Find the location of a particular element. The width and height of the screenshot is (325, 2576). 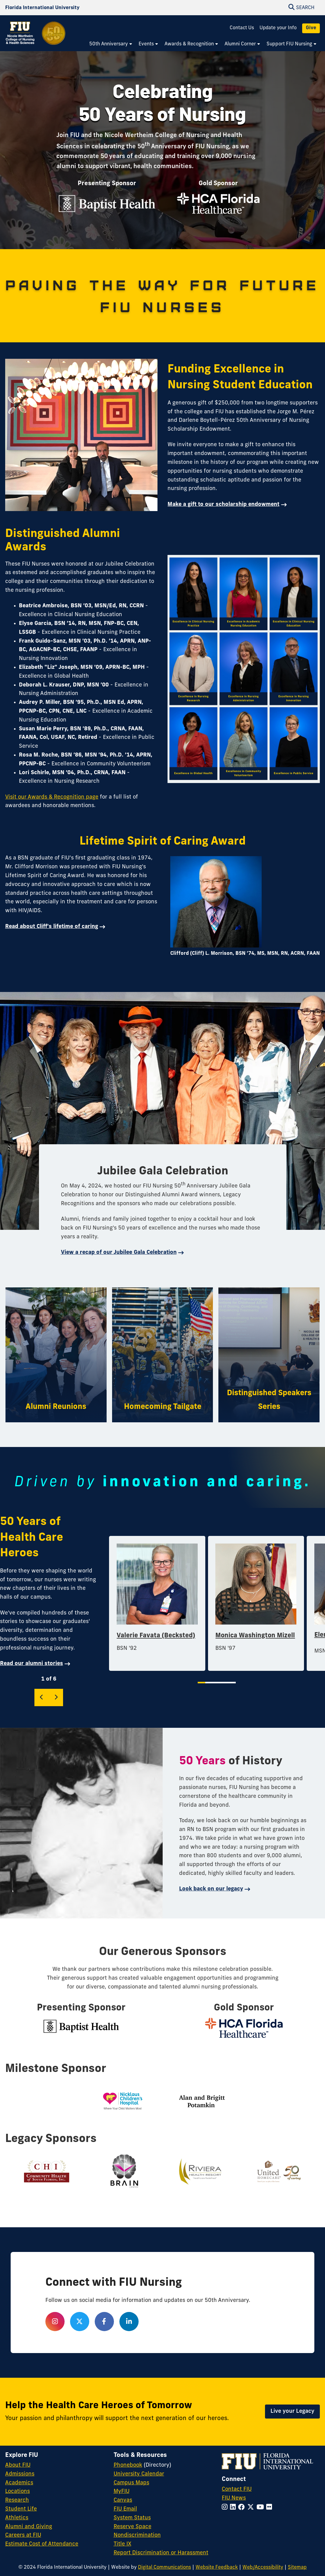

Valerie Favata (Becksted) is located at coordinates (156, 1635).